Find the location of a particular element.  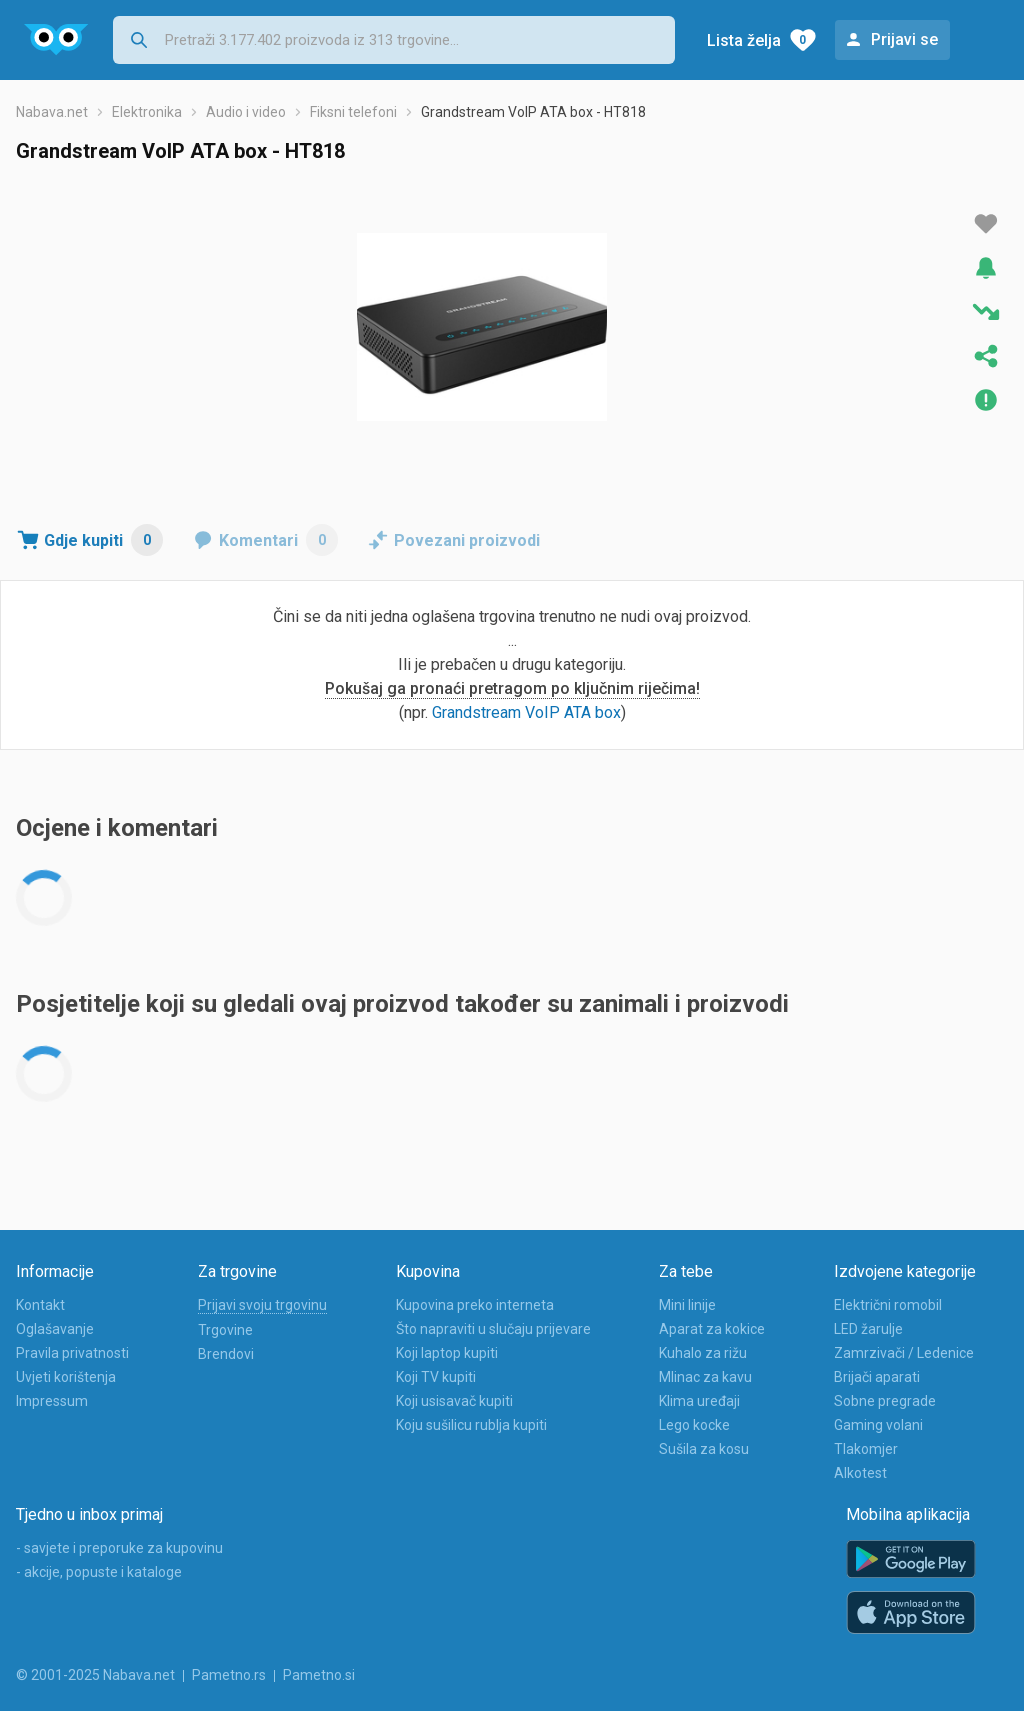

Tlakomjer is located at coordinates (866, 1449).